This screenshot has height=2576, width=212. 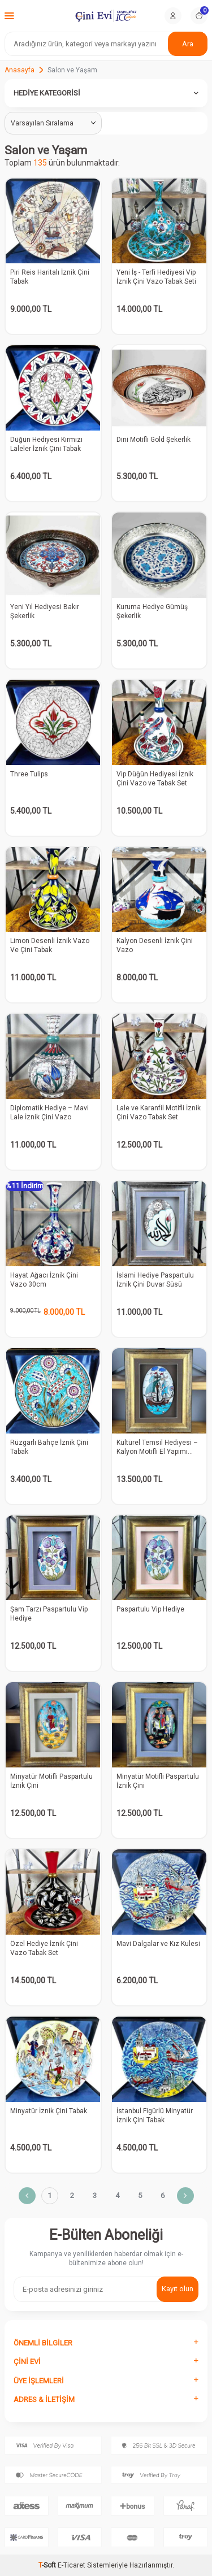 What do you see at coordinates (154, 2115) in the screenshot?
I see `İstanbul Figürlü Minyatür İznik Çini Tabak` at bounding box center [154, 2115].